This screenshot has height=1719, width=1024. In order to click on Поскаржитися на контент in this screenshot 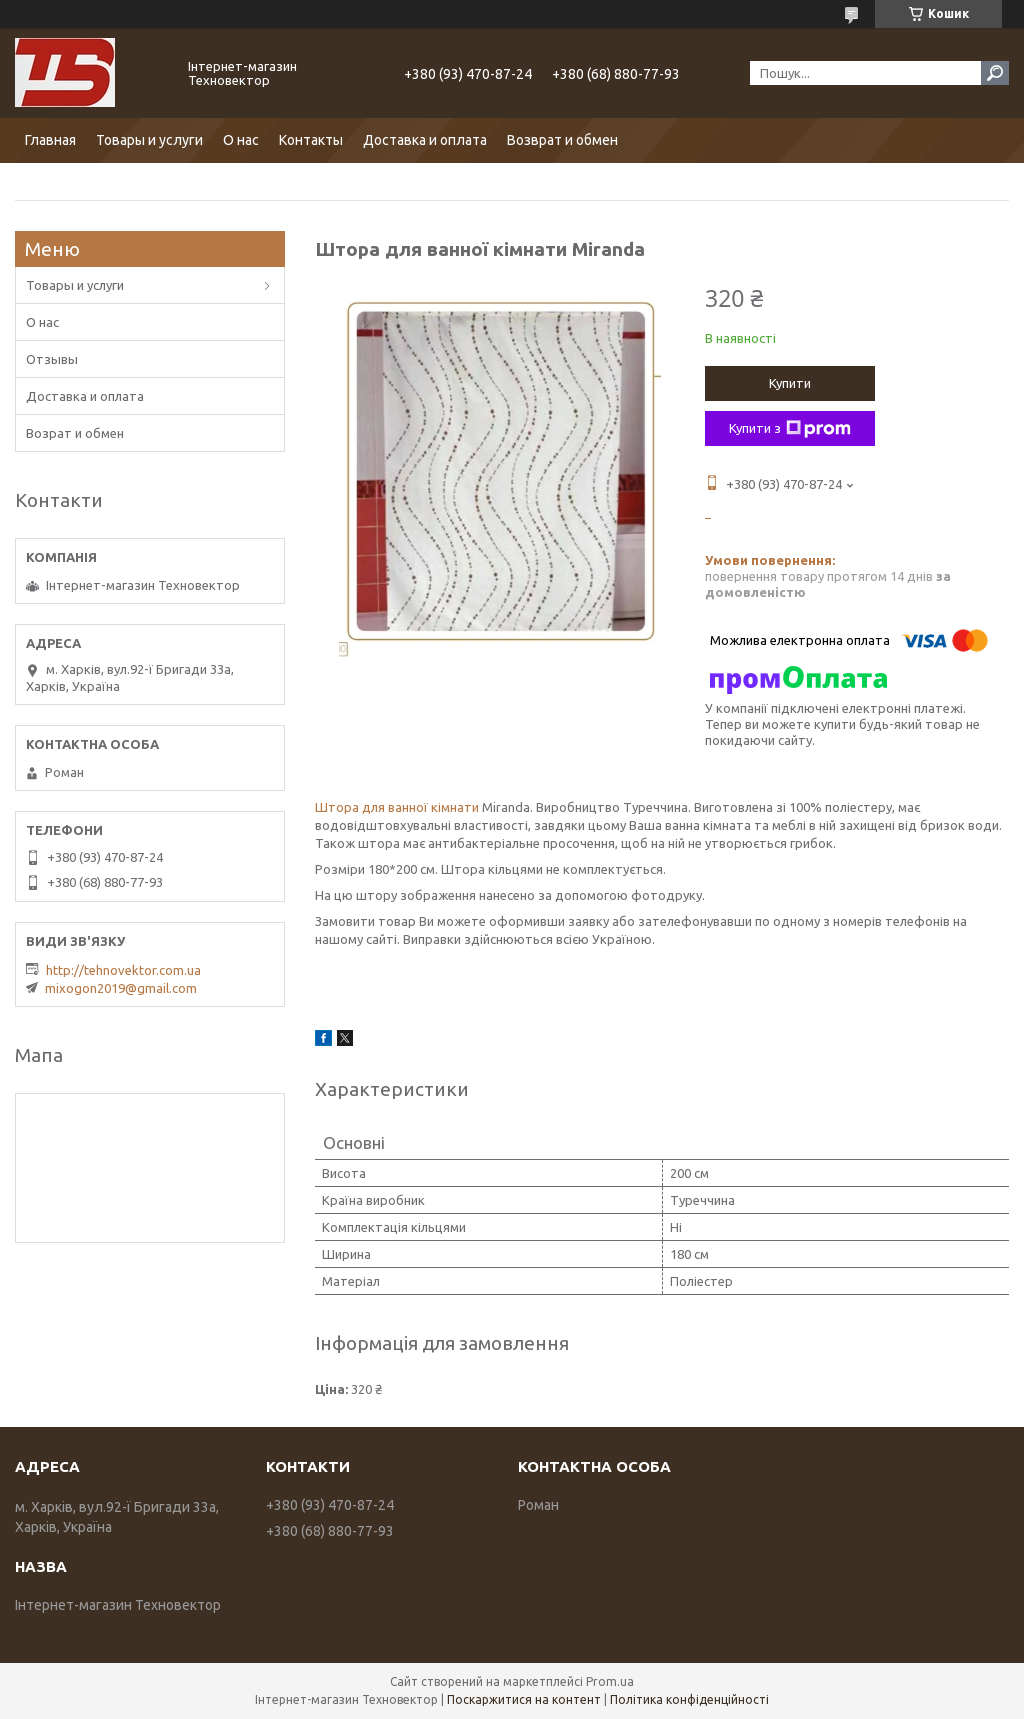, I will do `click(524, 1699)`.